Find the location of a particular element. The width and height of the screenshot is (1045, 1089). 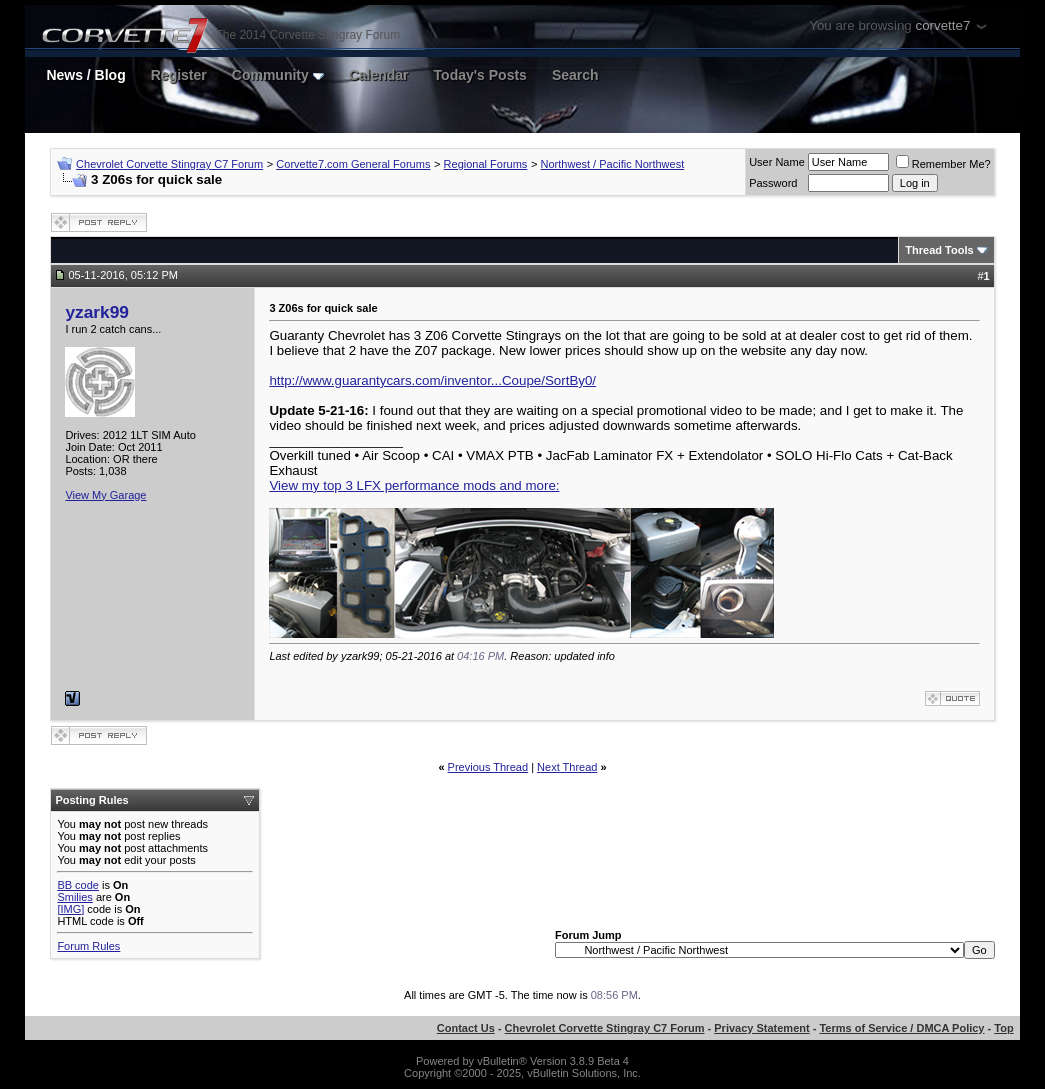

Today's Posts is located at coordinates (480, 75).